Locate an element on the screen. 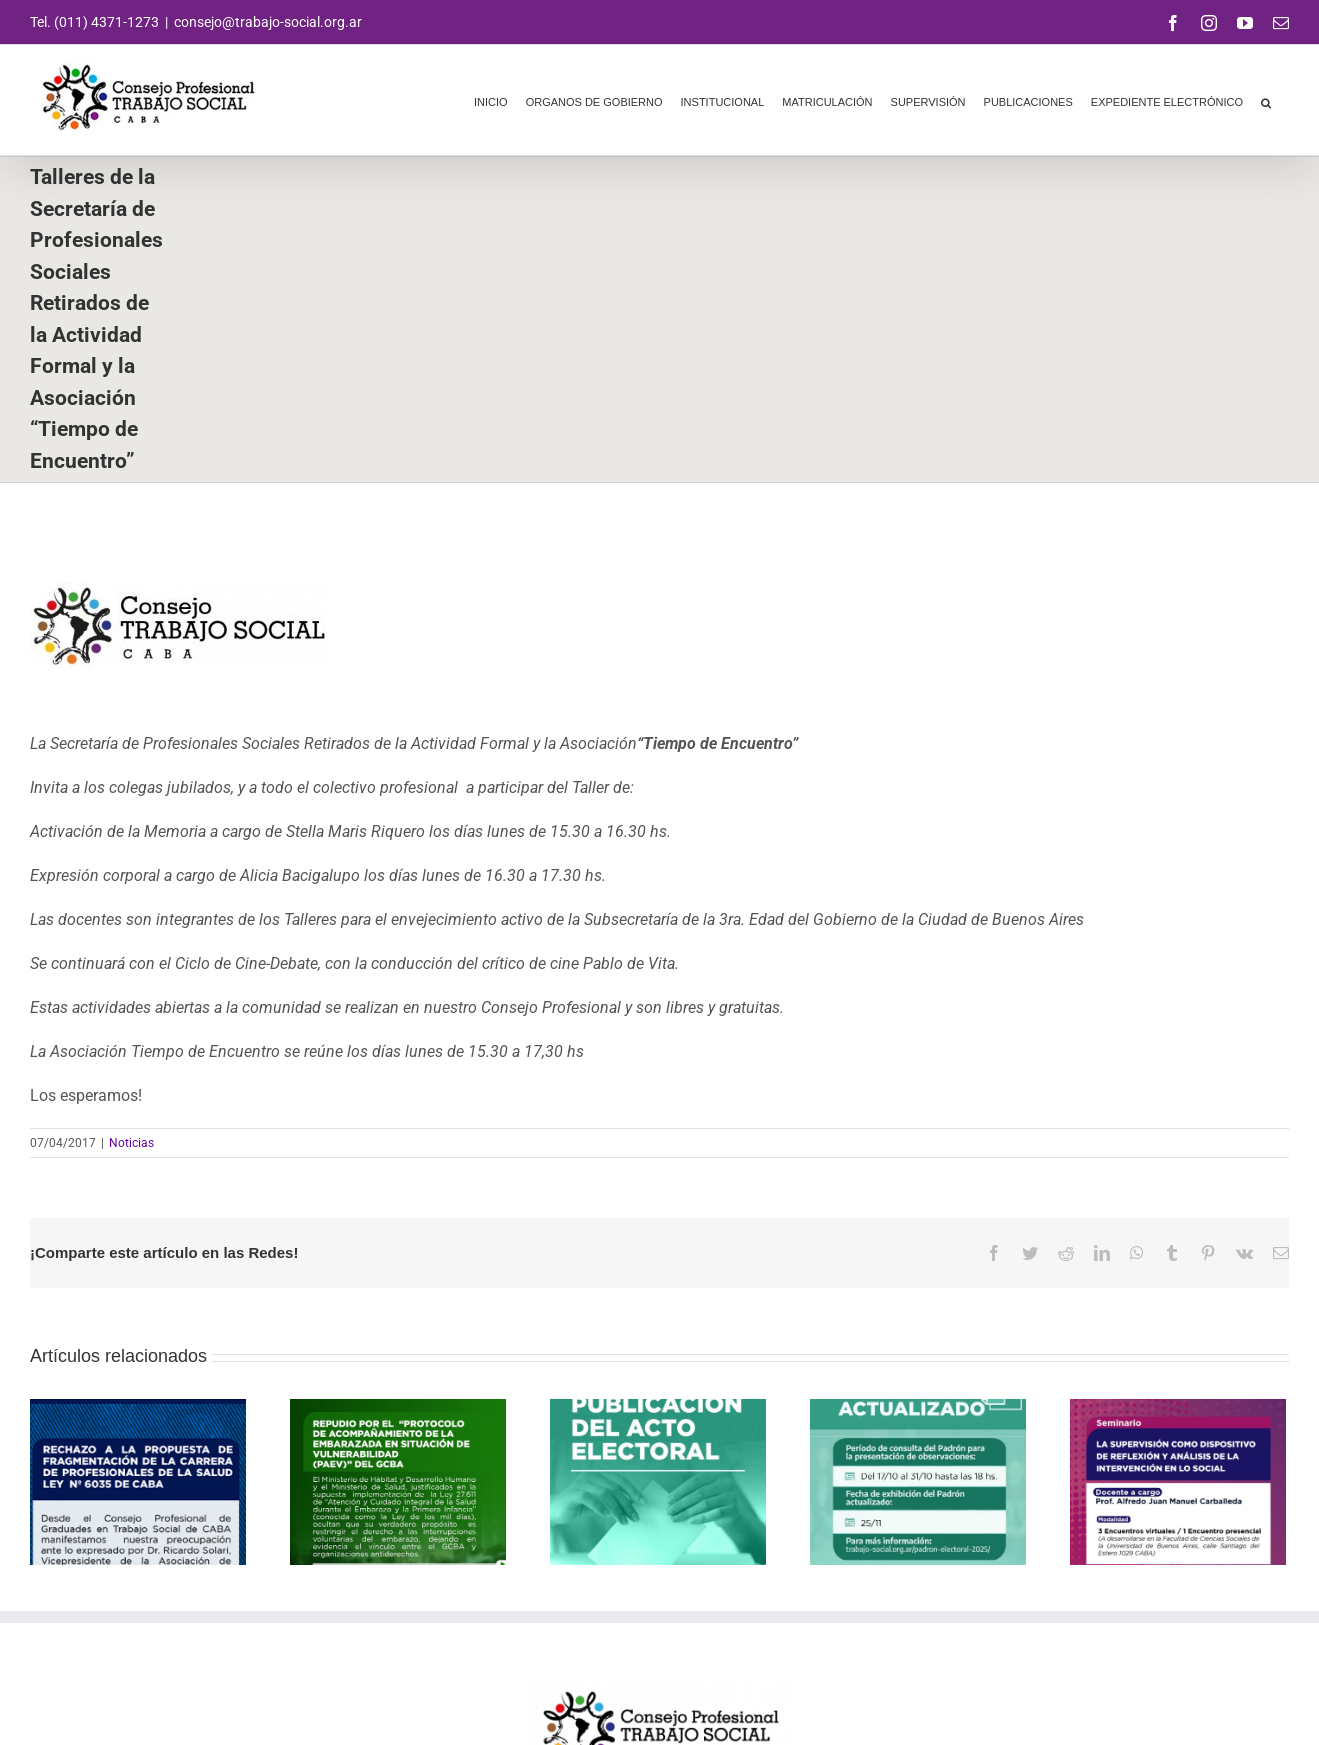 The image size is (1319, 1745). Noticias is located at coordinates (131, 1143).